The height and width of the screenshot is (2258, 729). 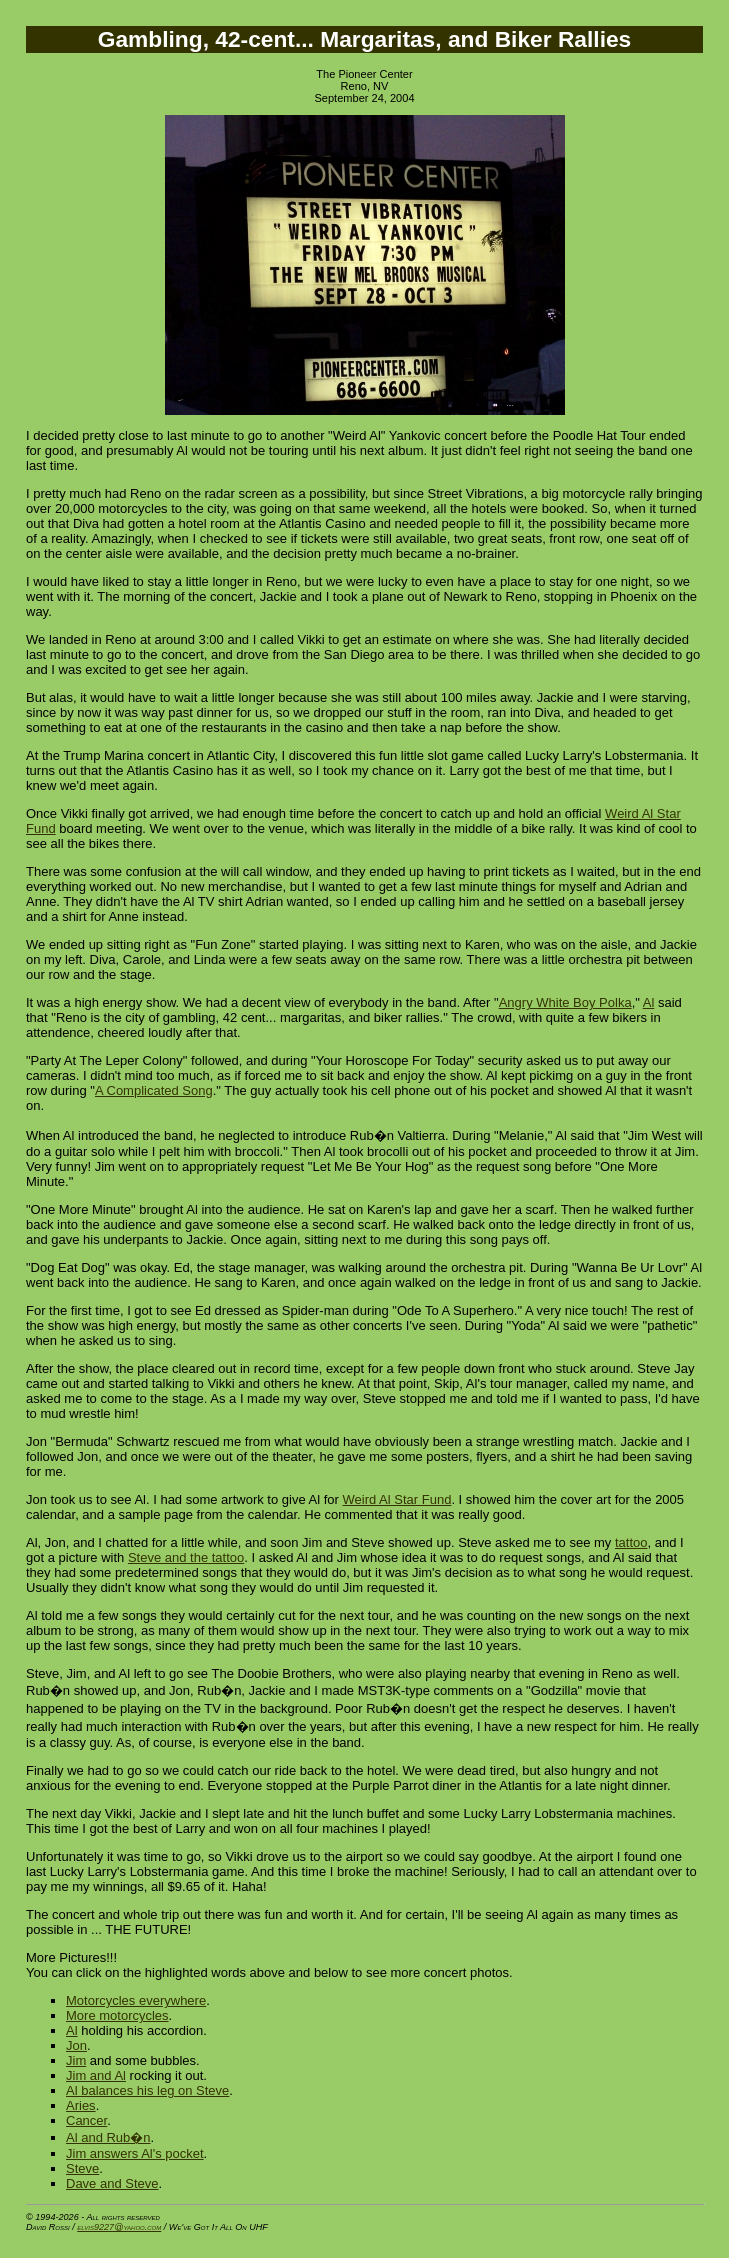 I want to click on A Complicated Song, so click(x=154, y=1090).